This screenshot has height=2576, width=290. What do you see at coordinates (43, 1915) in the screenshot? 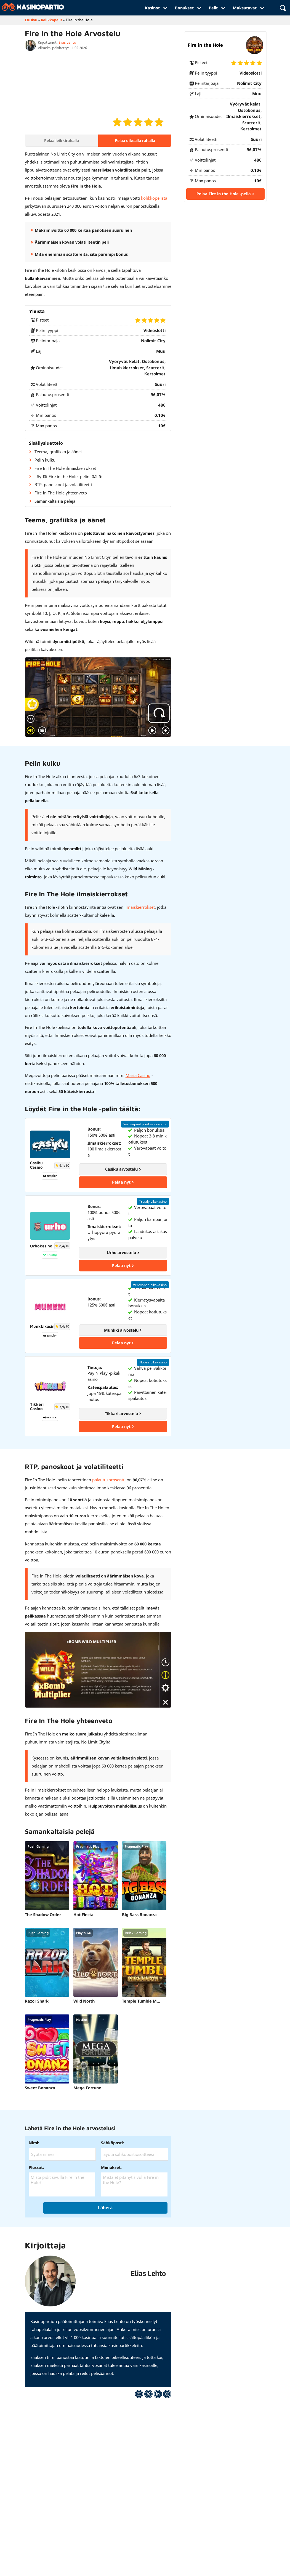
I see `The Shadow Order` at bounding box center [43, 1915].